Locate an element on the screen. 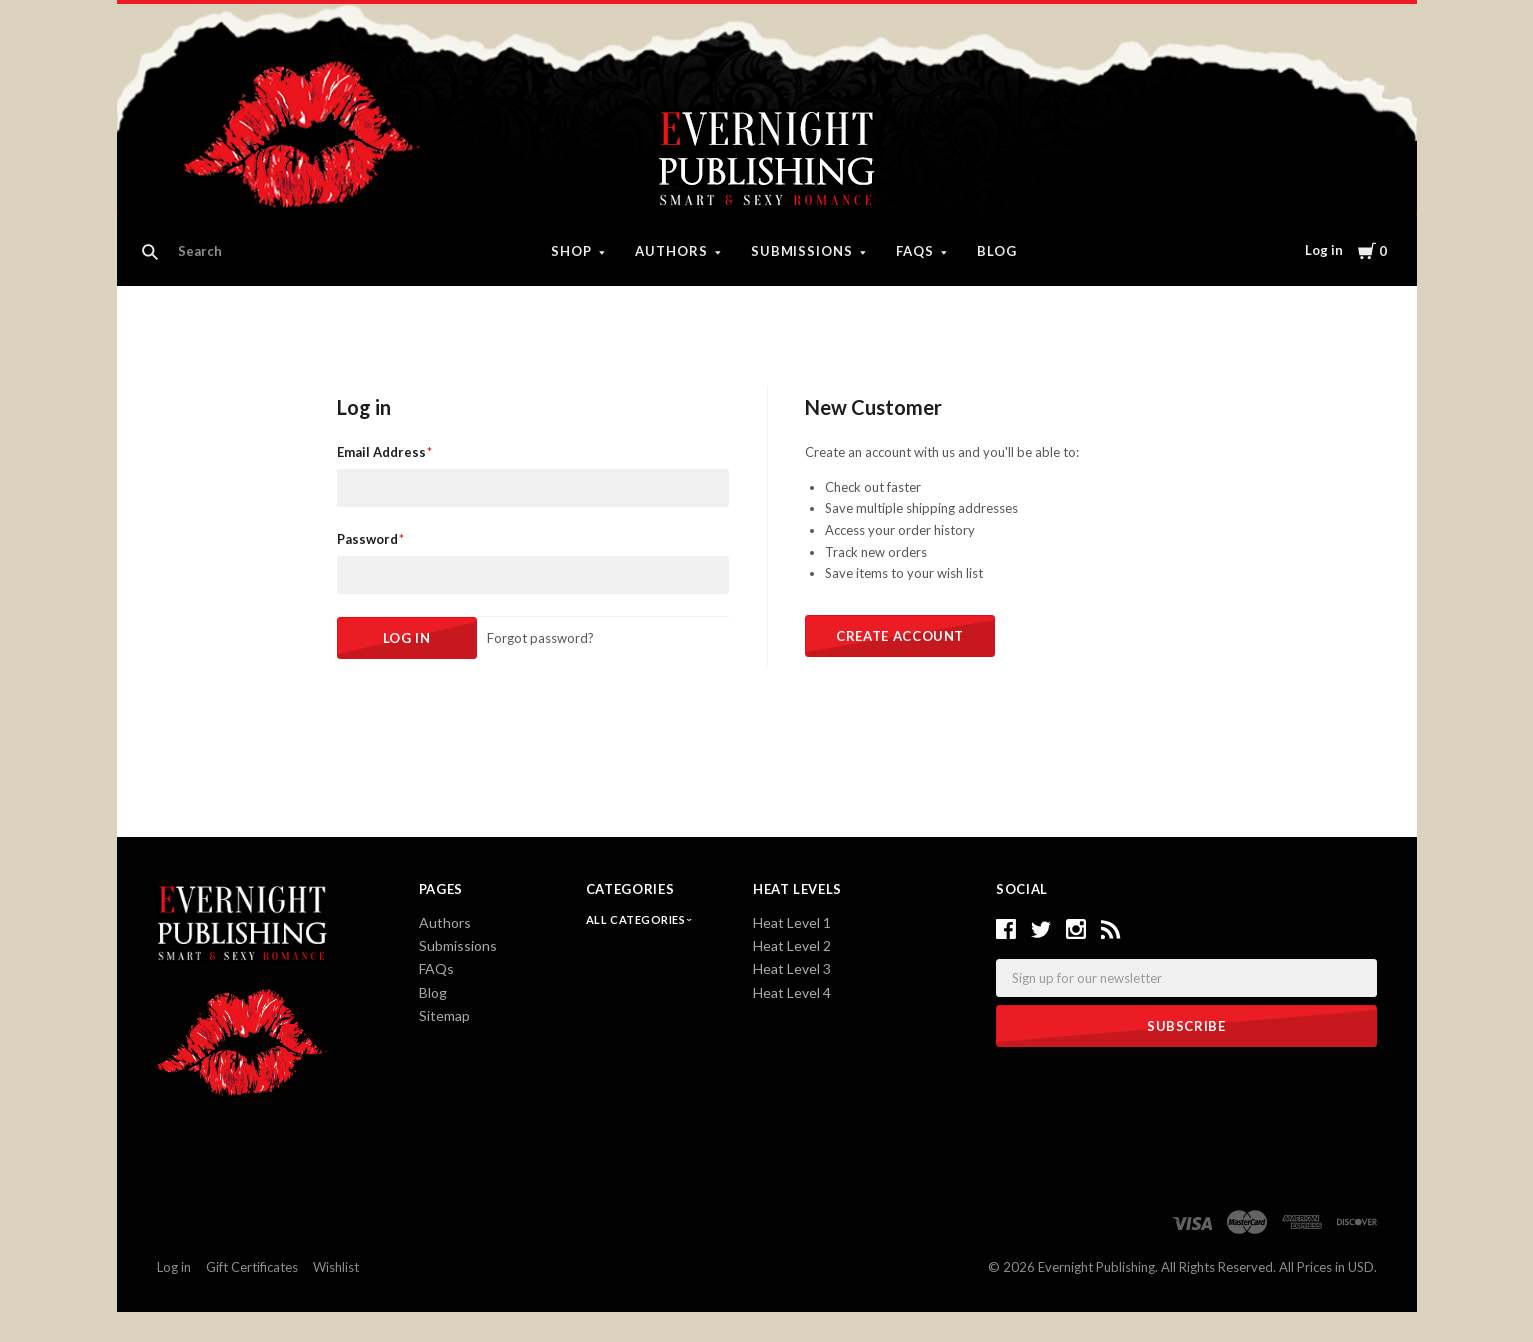 Image resolution: width=1533 pixels, height=1342 pixels. FAQs is located at coordinates (915, 251).